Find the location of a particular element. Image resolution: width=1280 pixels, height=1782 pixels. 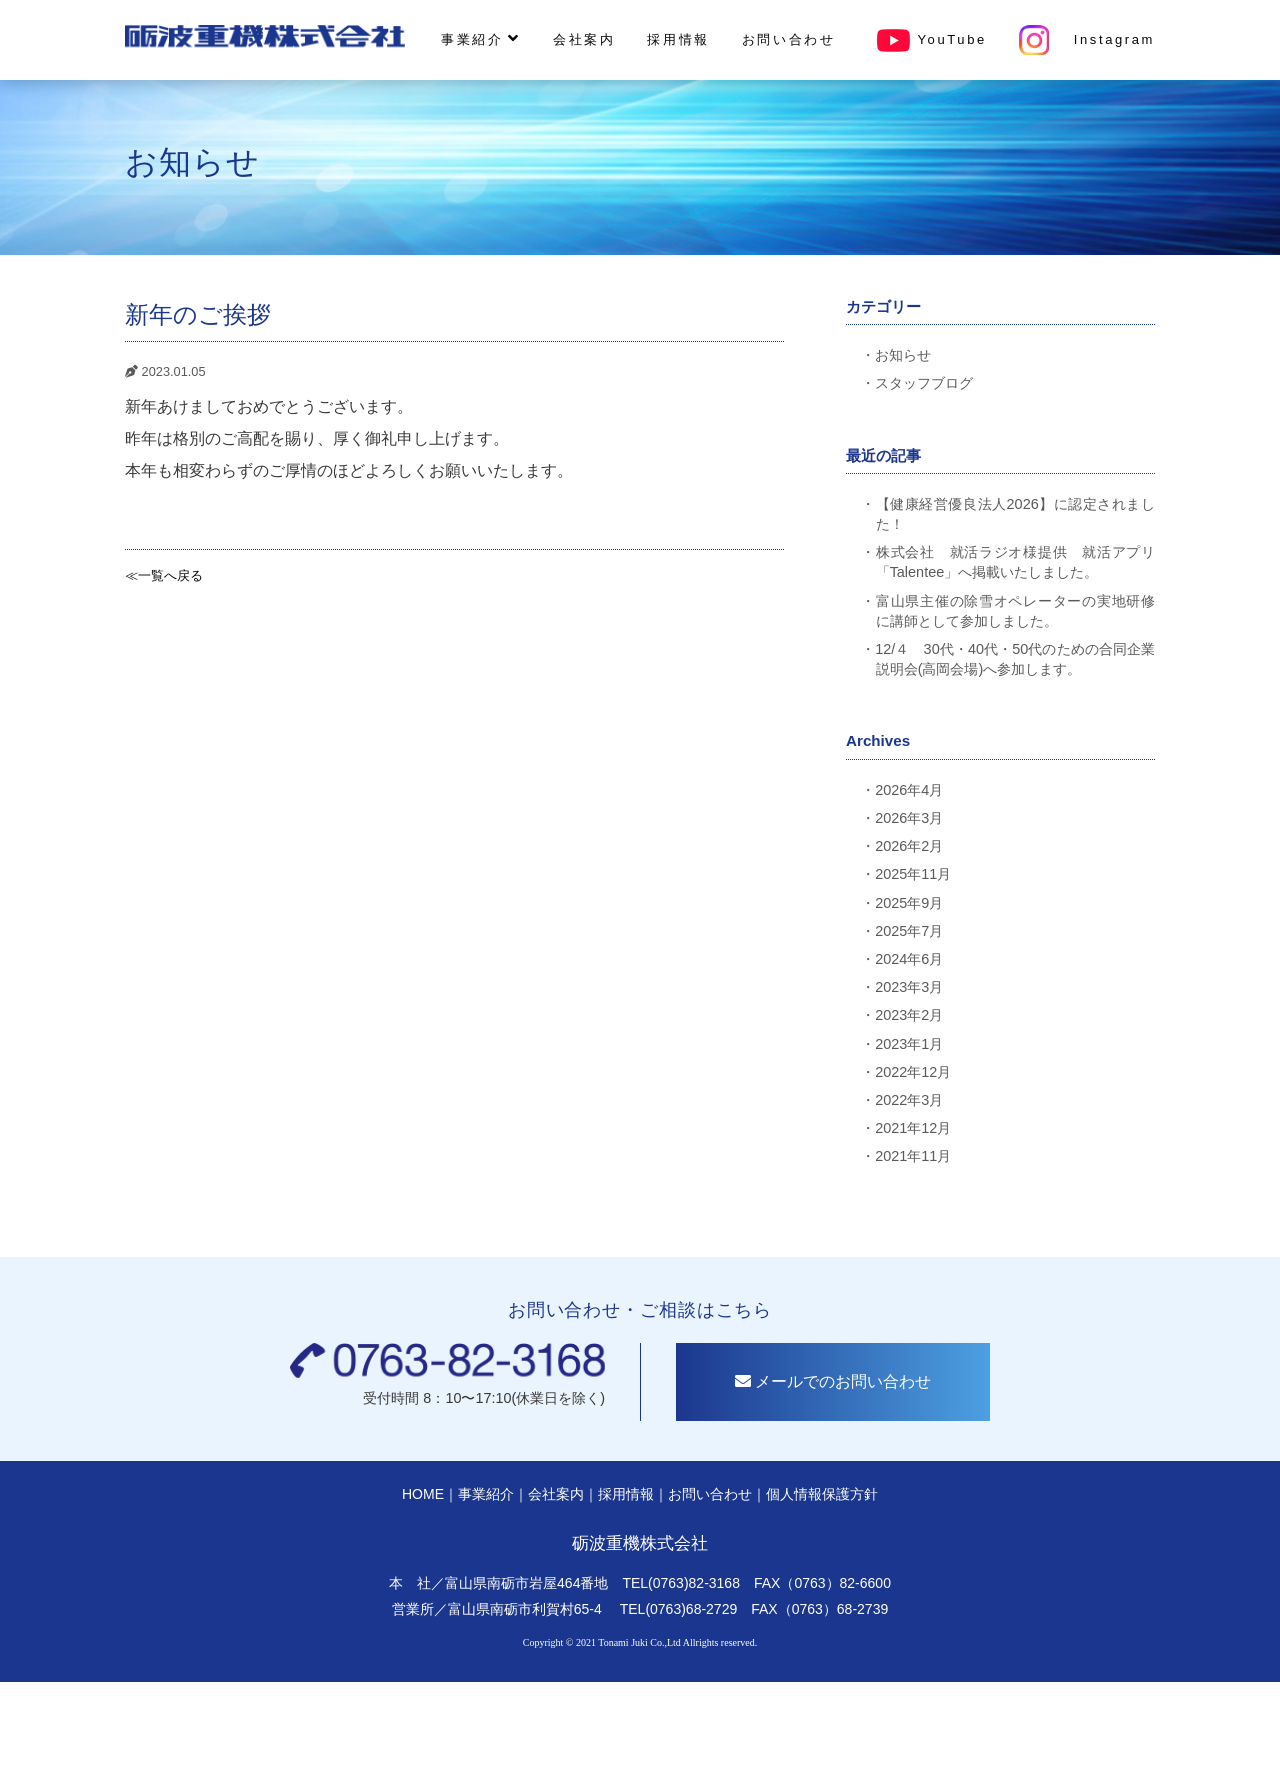

YouTube is located at coordinates (927, 40).